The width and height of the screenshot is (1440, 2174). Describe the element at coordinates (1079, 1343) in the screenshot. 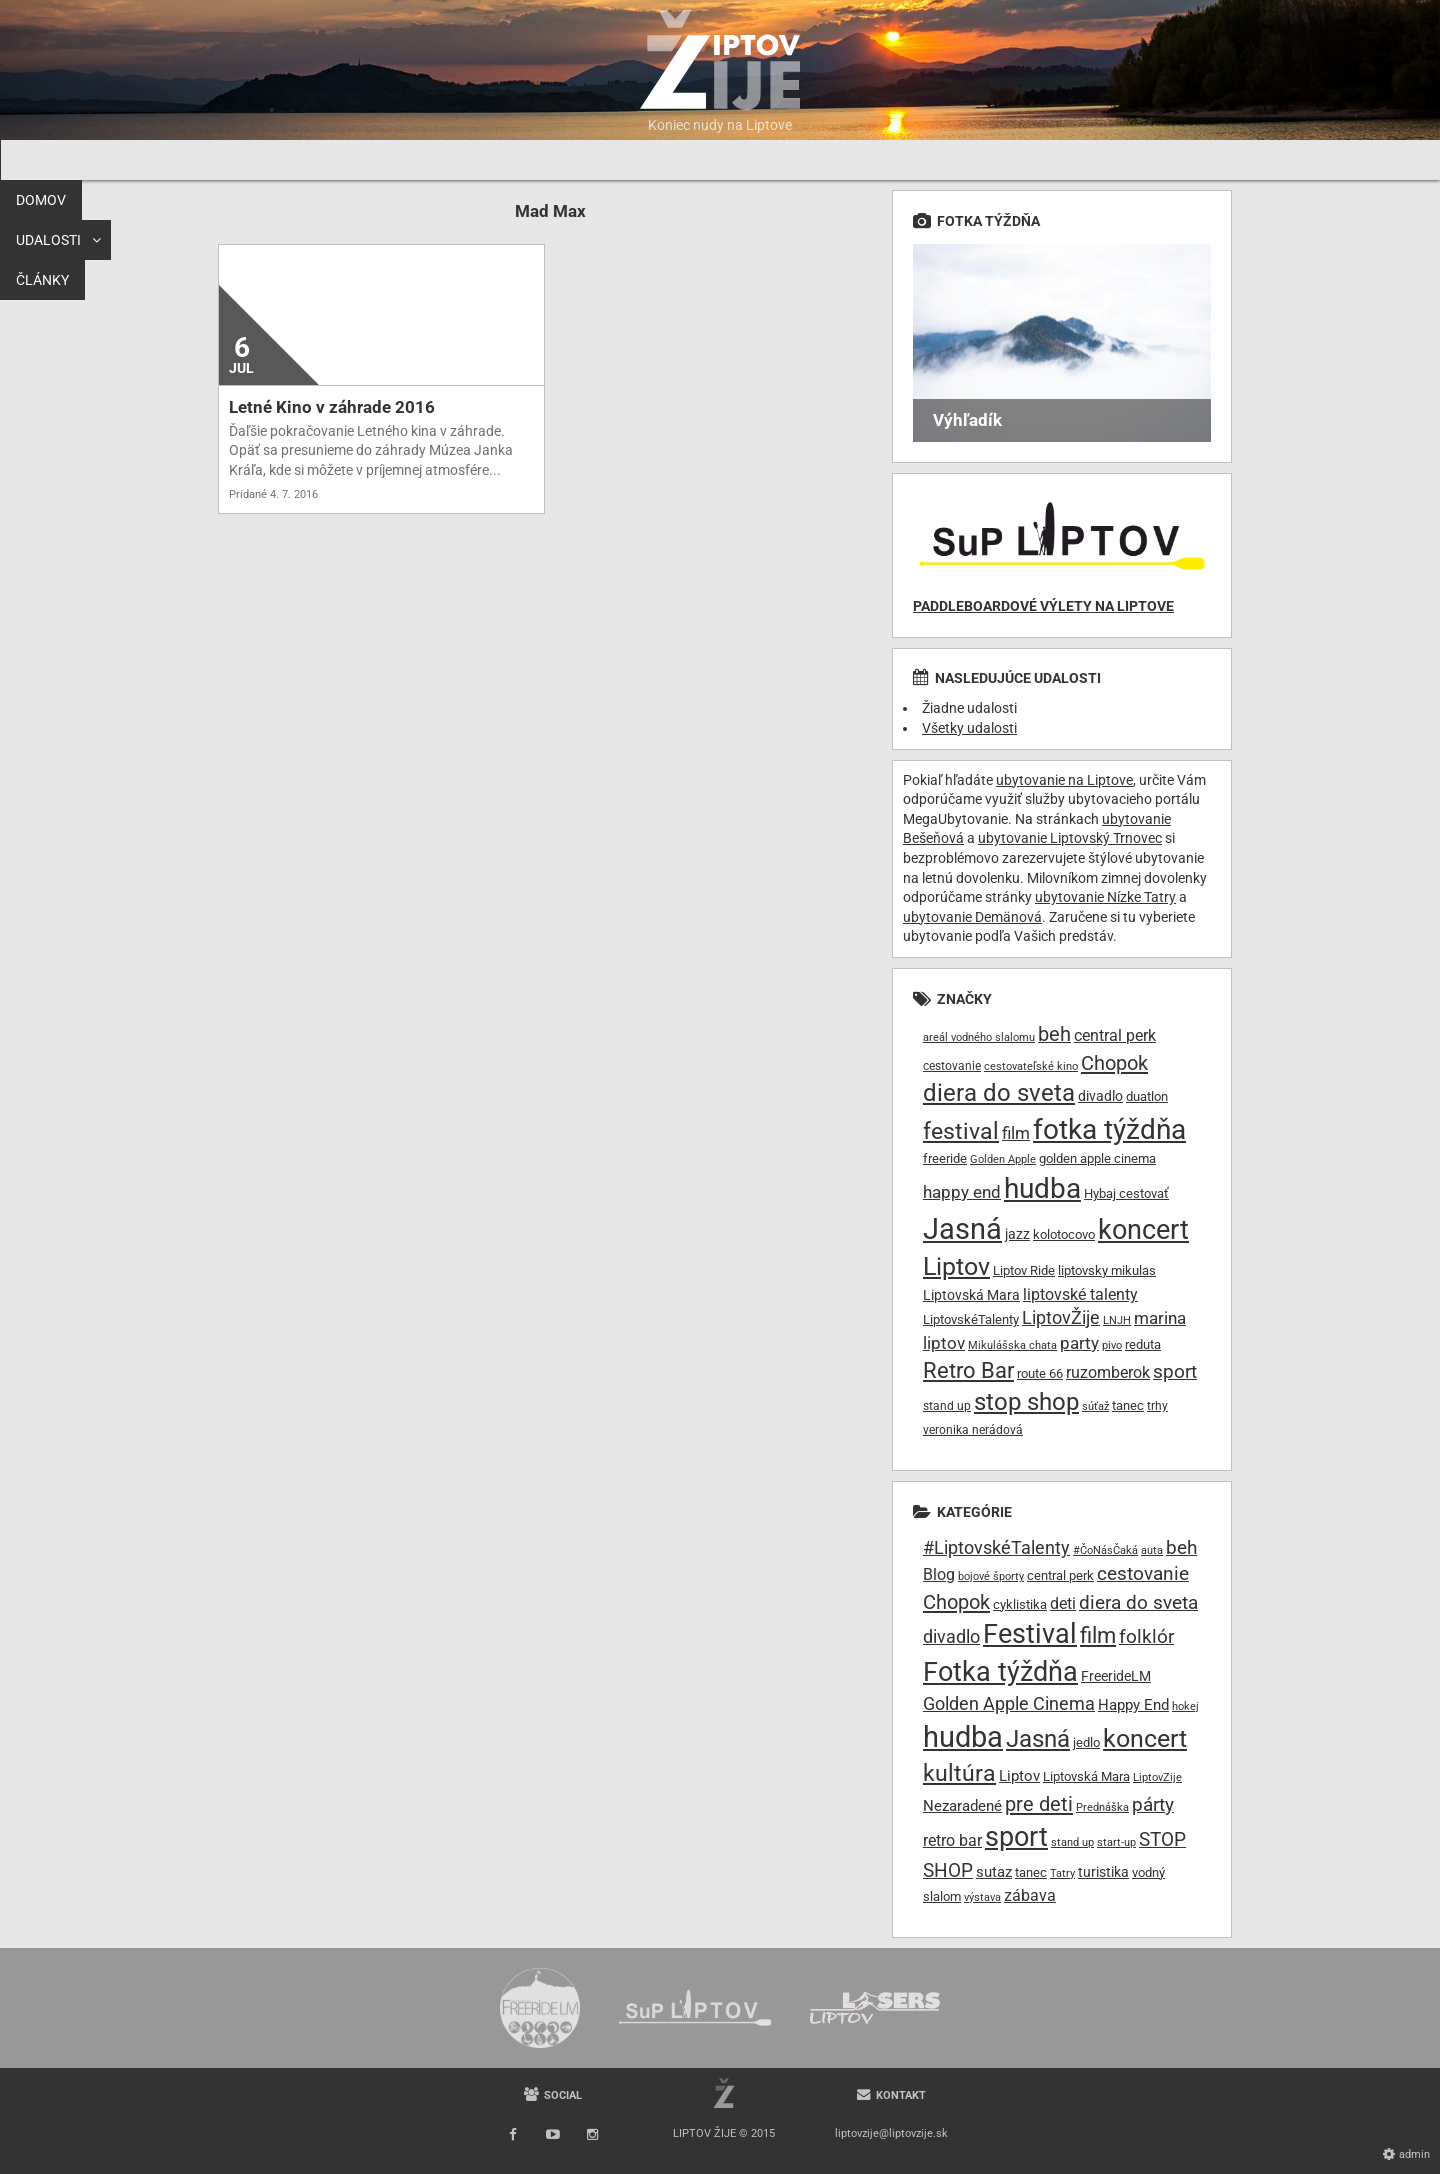

I see `party [party (16 položiek)]` at that location.